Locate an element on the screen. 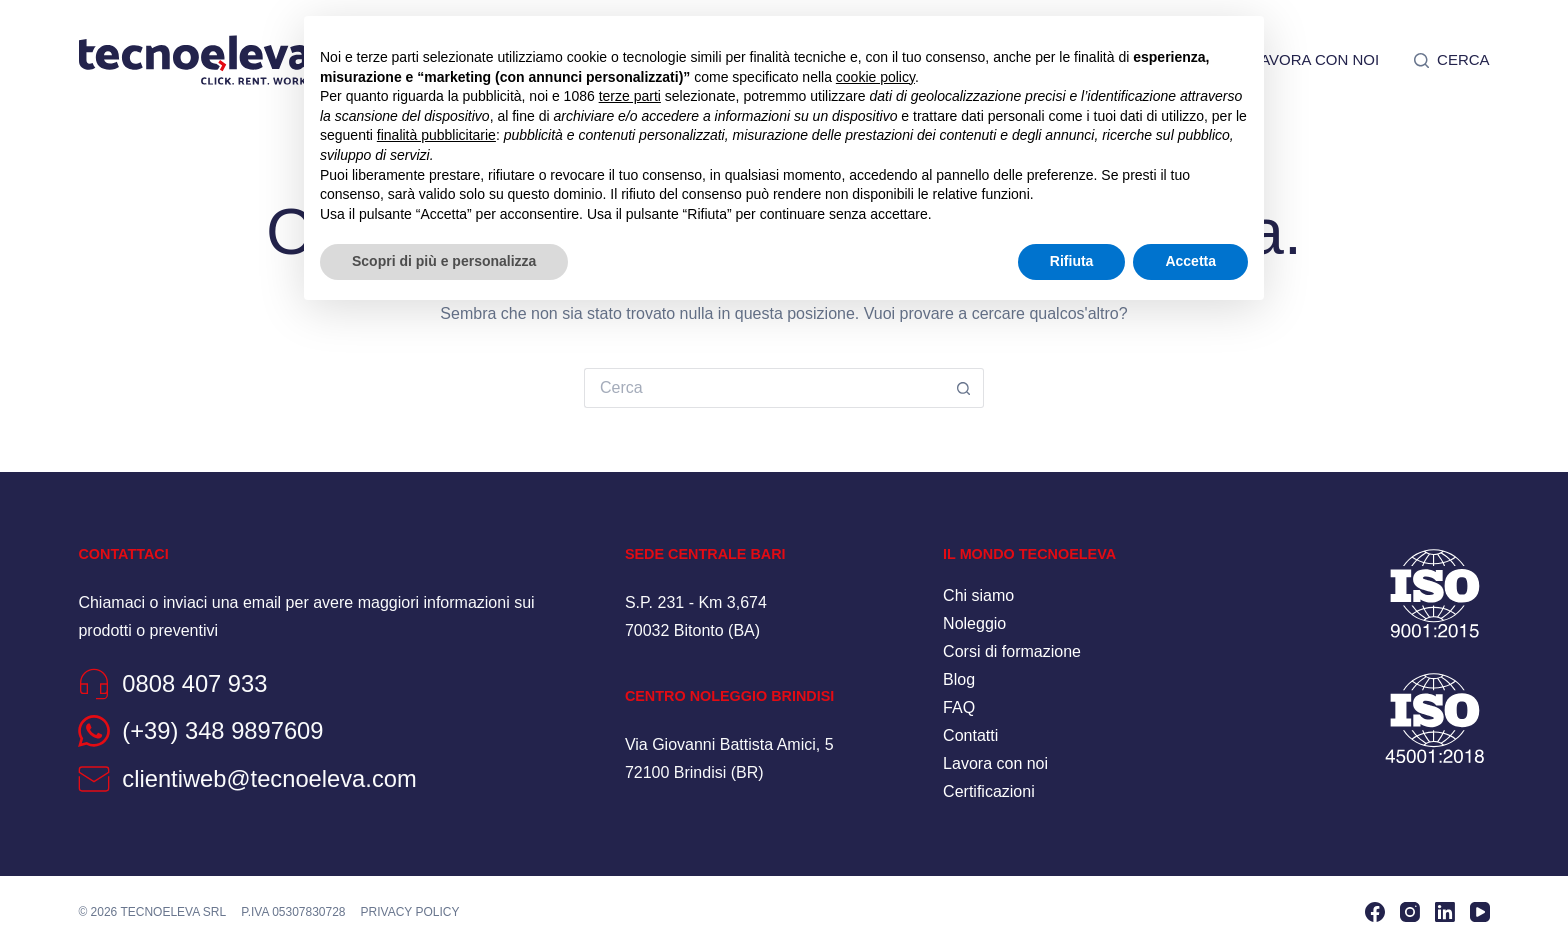 The width and height of the screenshot is (1568, 948). terze parti is located at coordinates (630, 96).